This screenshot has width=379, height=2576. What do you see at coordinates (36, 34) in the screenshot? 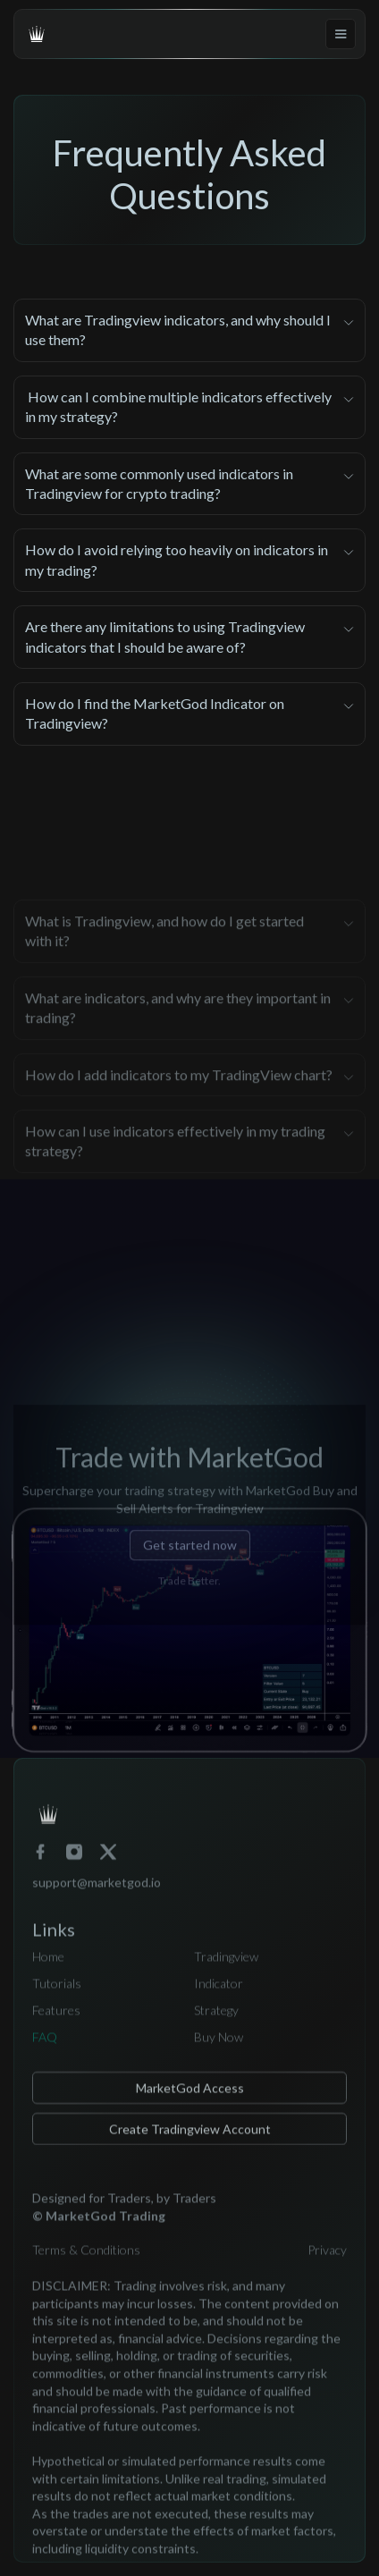
I see `[home]` at bounding box center [36, 34].